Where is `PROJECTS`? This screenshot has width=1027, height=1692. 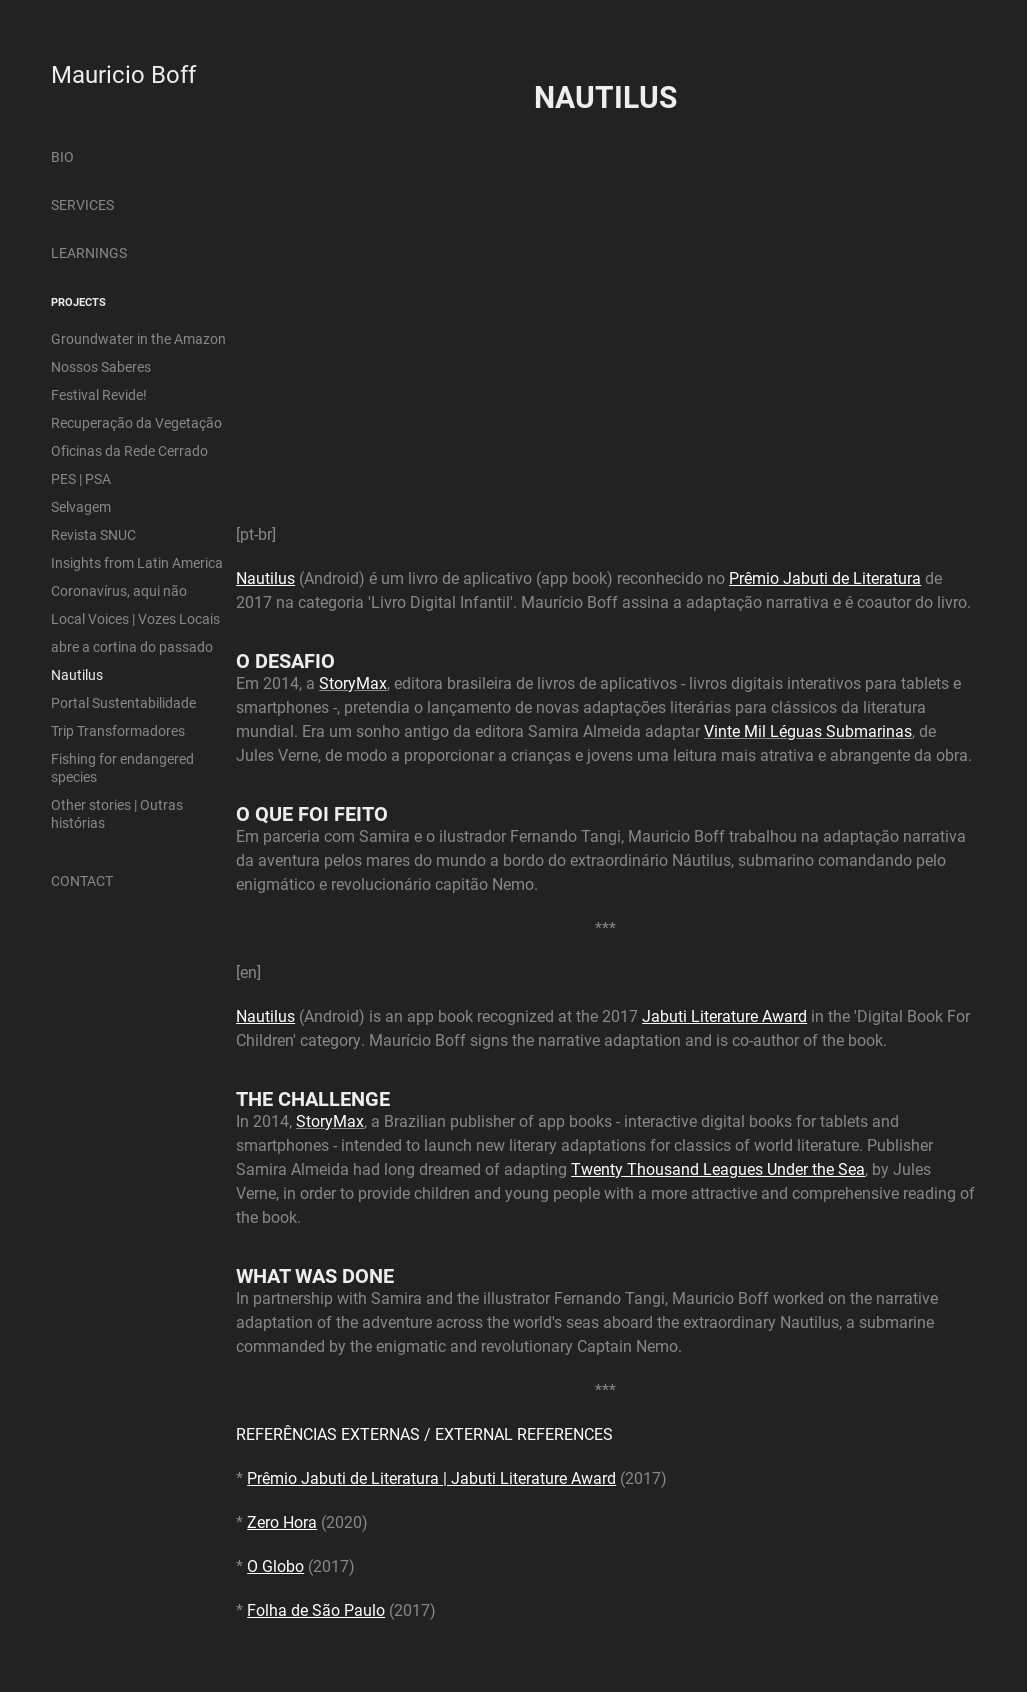 PROJECTS is located at coordinates (78, 301).